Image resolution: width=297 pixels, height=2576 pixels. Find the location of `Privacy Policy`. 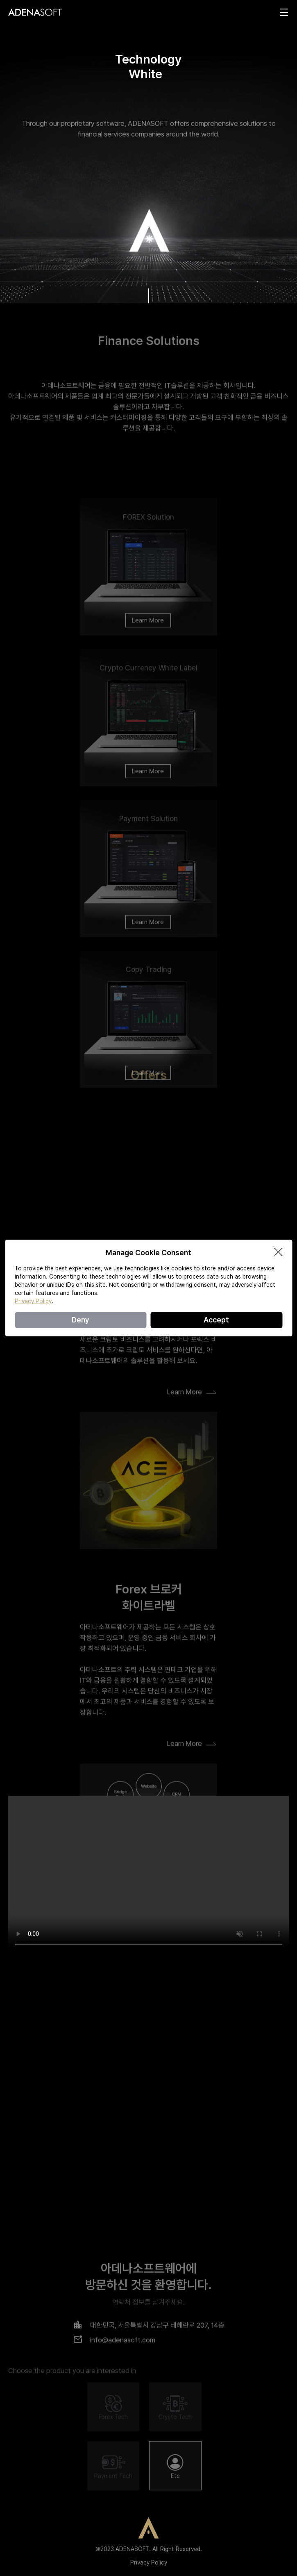

Privacy Policy is located at coordinates (148, 2562).